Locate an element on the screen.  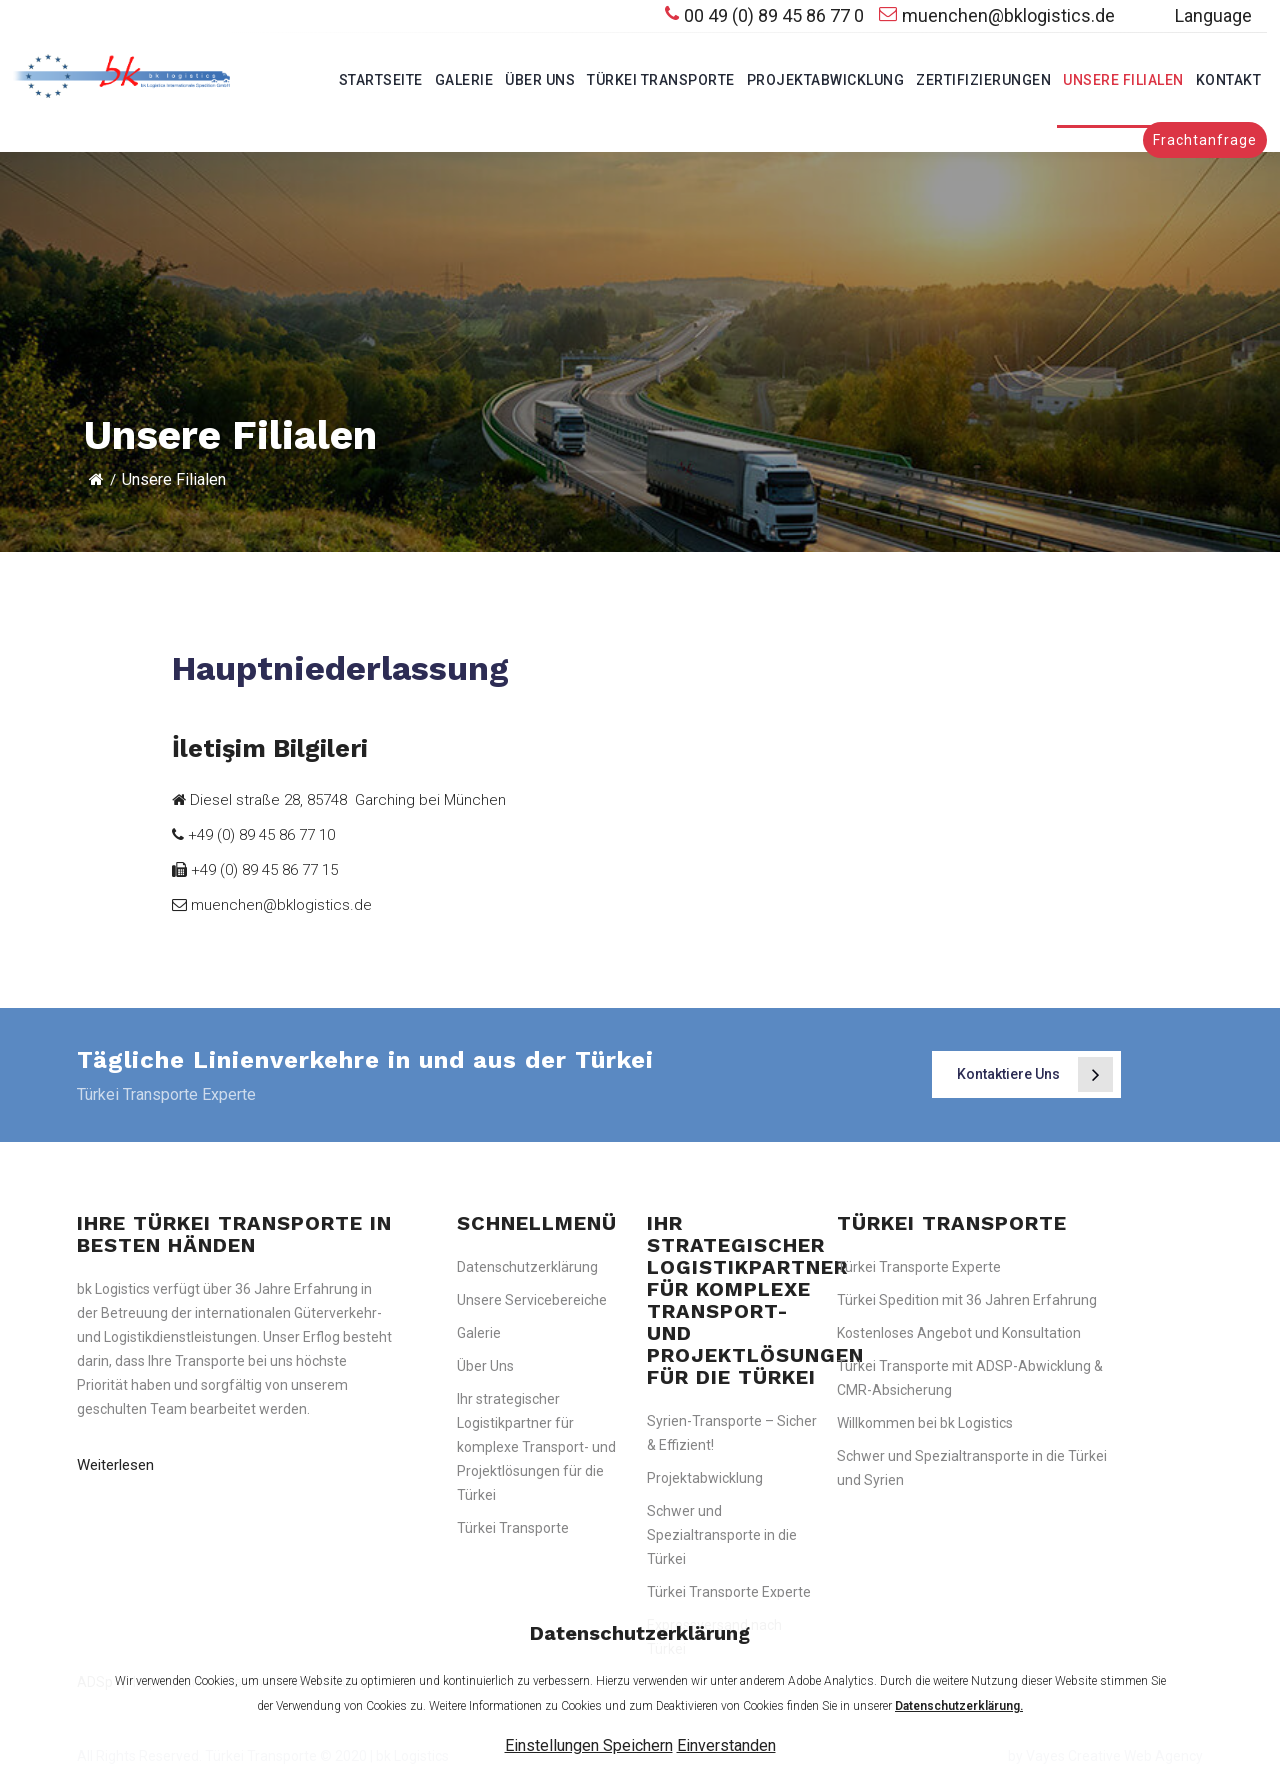
Language is located at coordinates (1191, 16).